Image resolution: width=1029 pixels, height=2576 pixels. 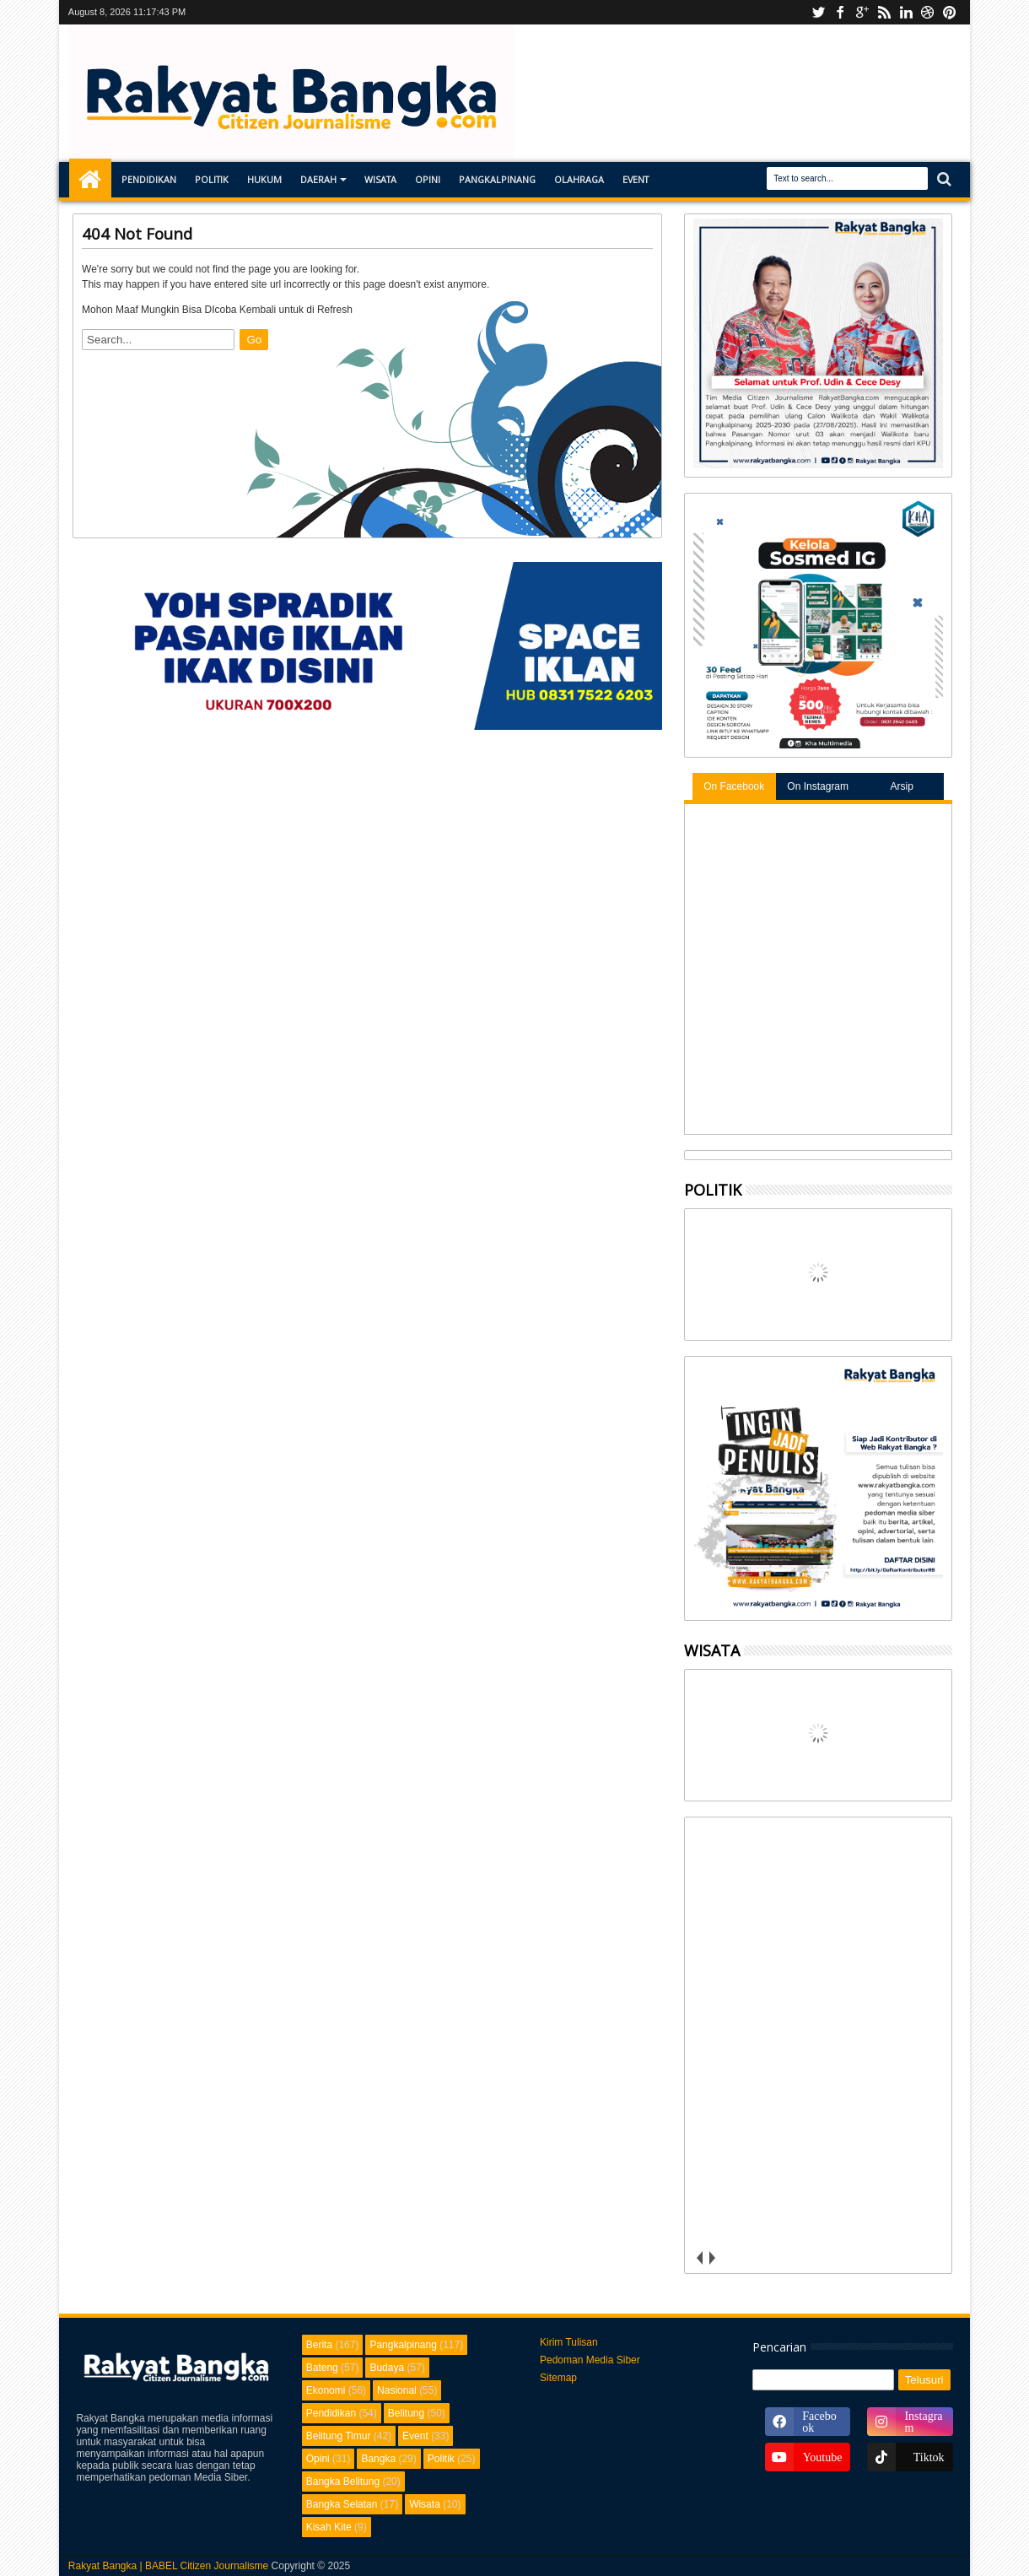 I want to click on Opini, so click(x=427, y=179).